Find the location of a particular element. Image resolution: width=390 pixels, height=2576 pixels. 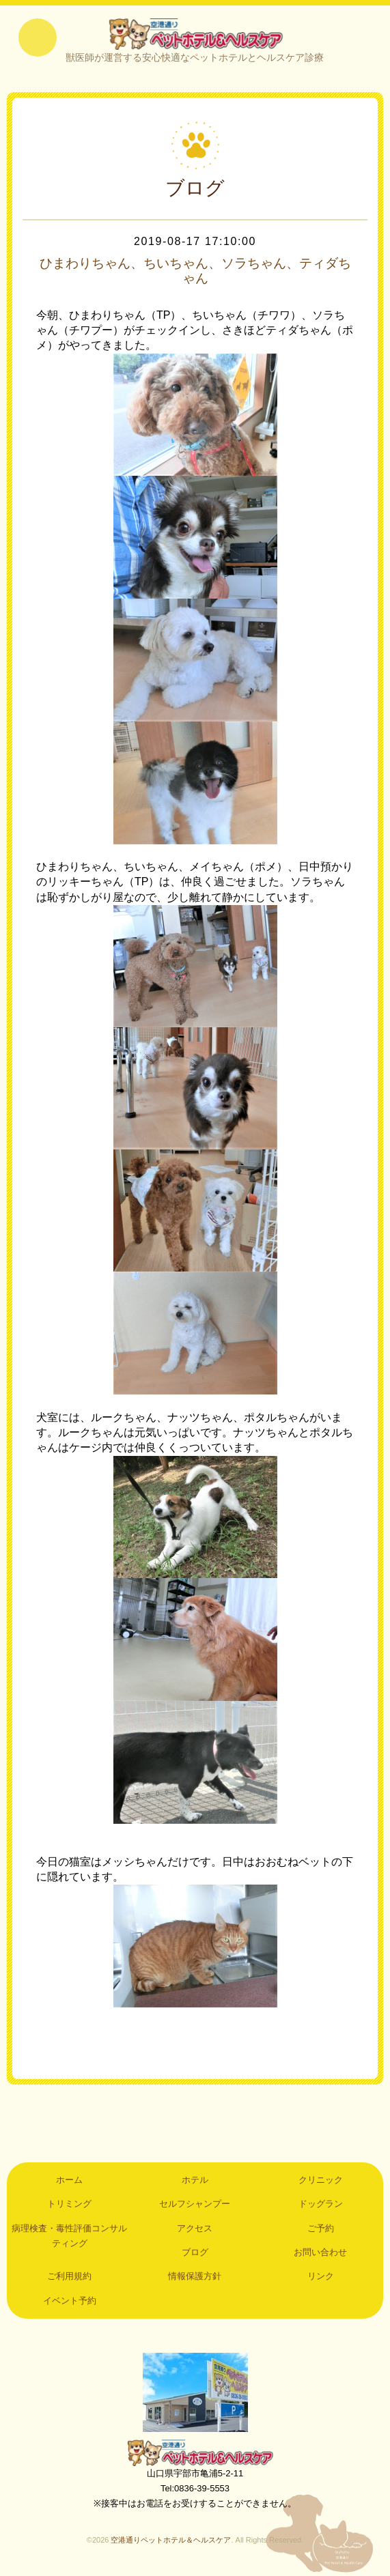

セルフシャンプー is located at coordinates (194, 2205).